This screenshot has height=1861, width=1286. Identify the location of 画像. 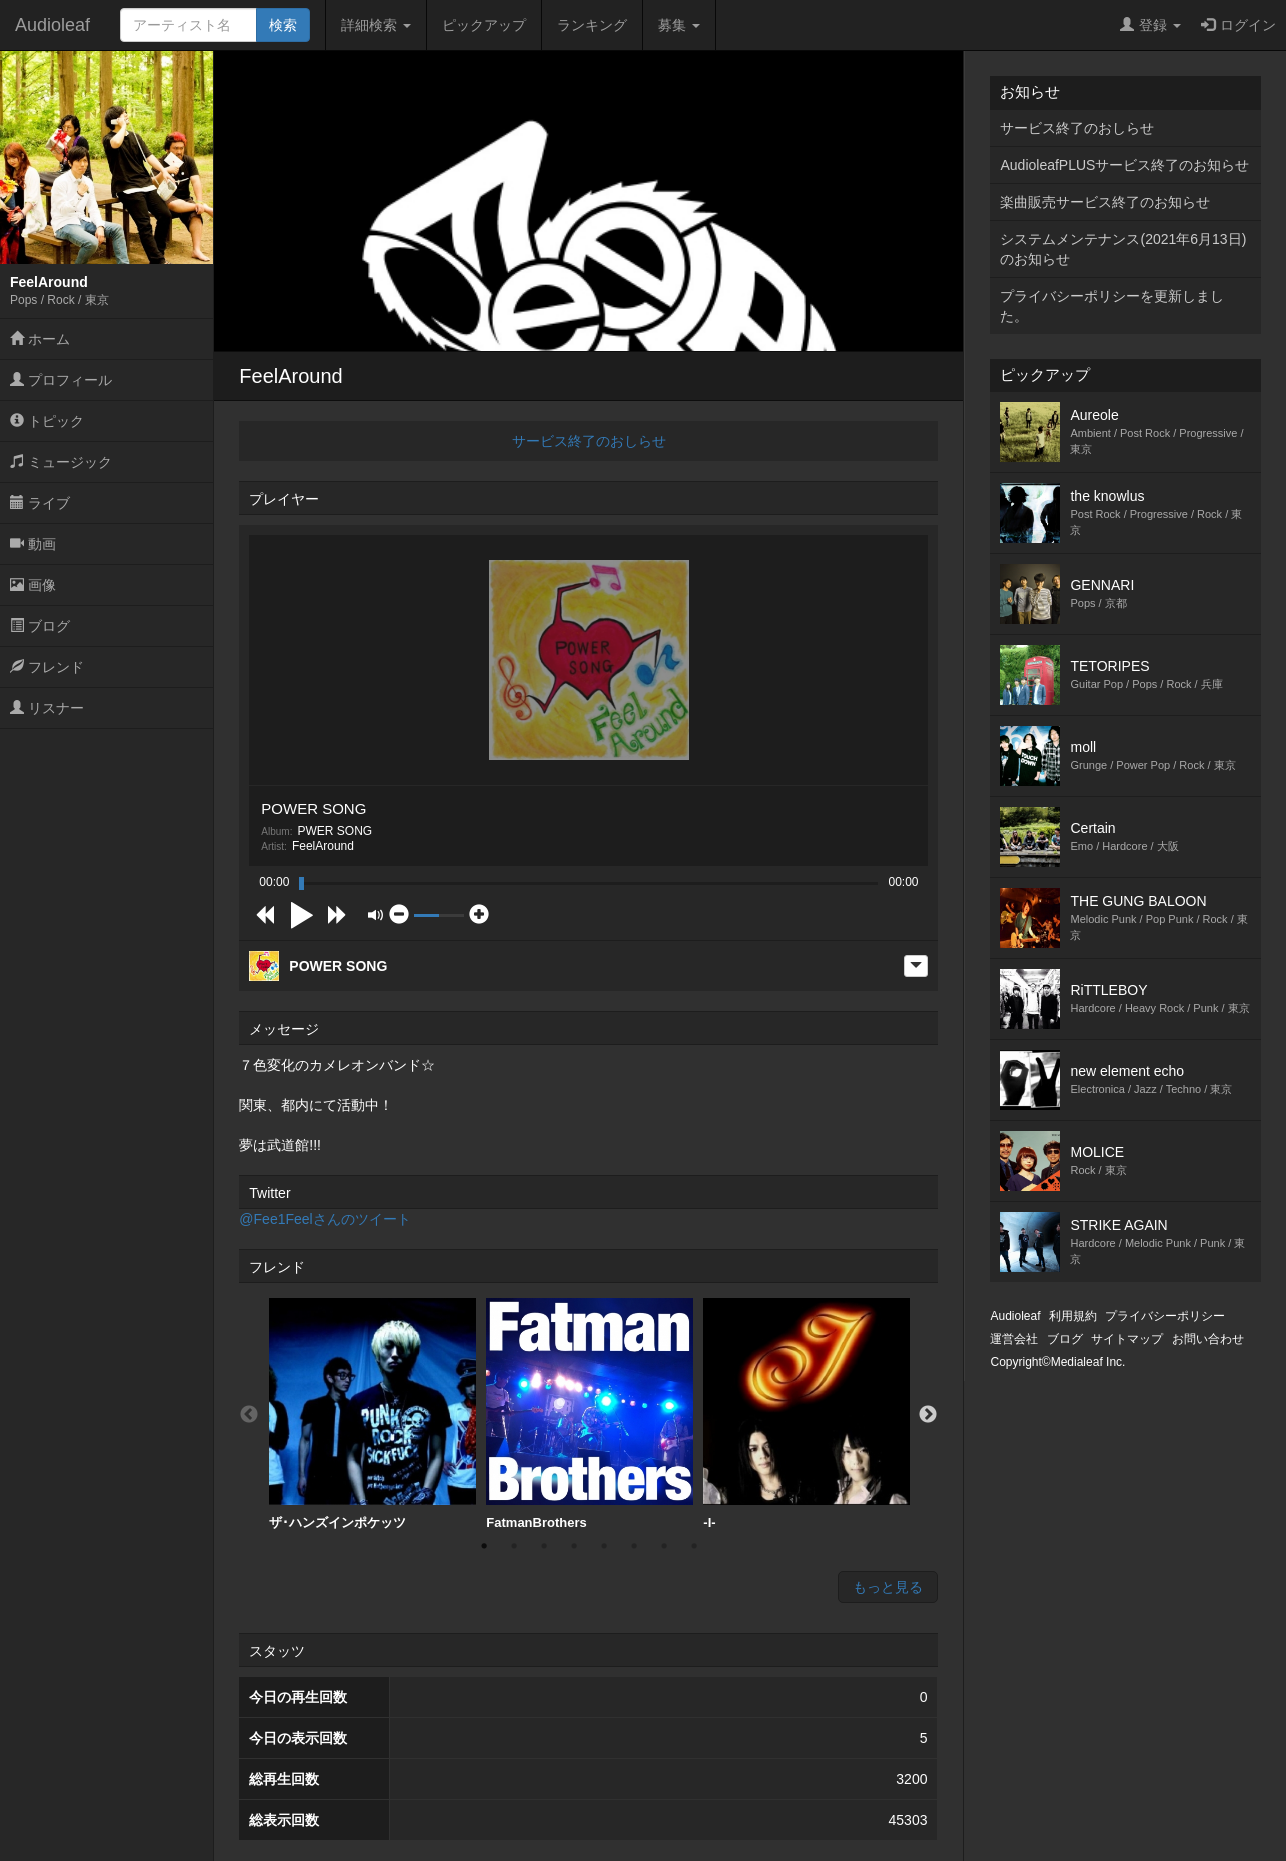
(33, 585).